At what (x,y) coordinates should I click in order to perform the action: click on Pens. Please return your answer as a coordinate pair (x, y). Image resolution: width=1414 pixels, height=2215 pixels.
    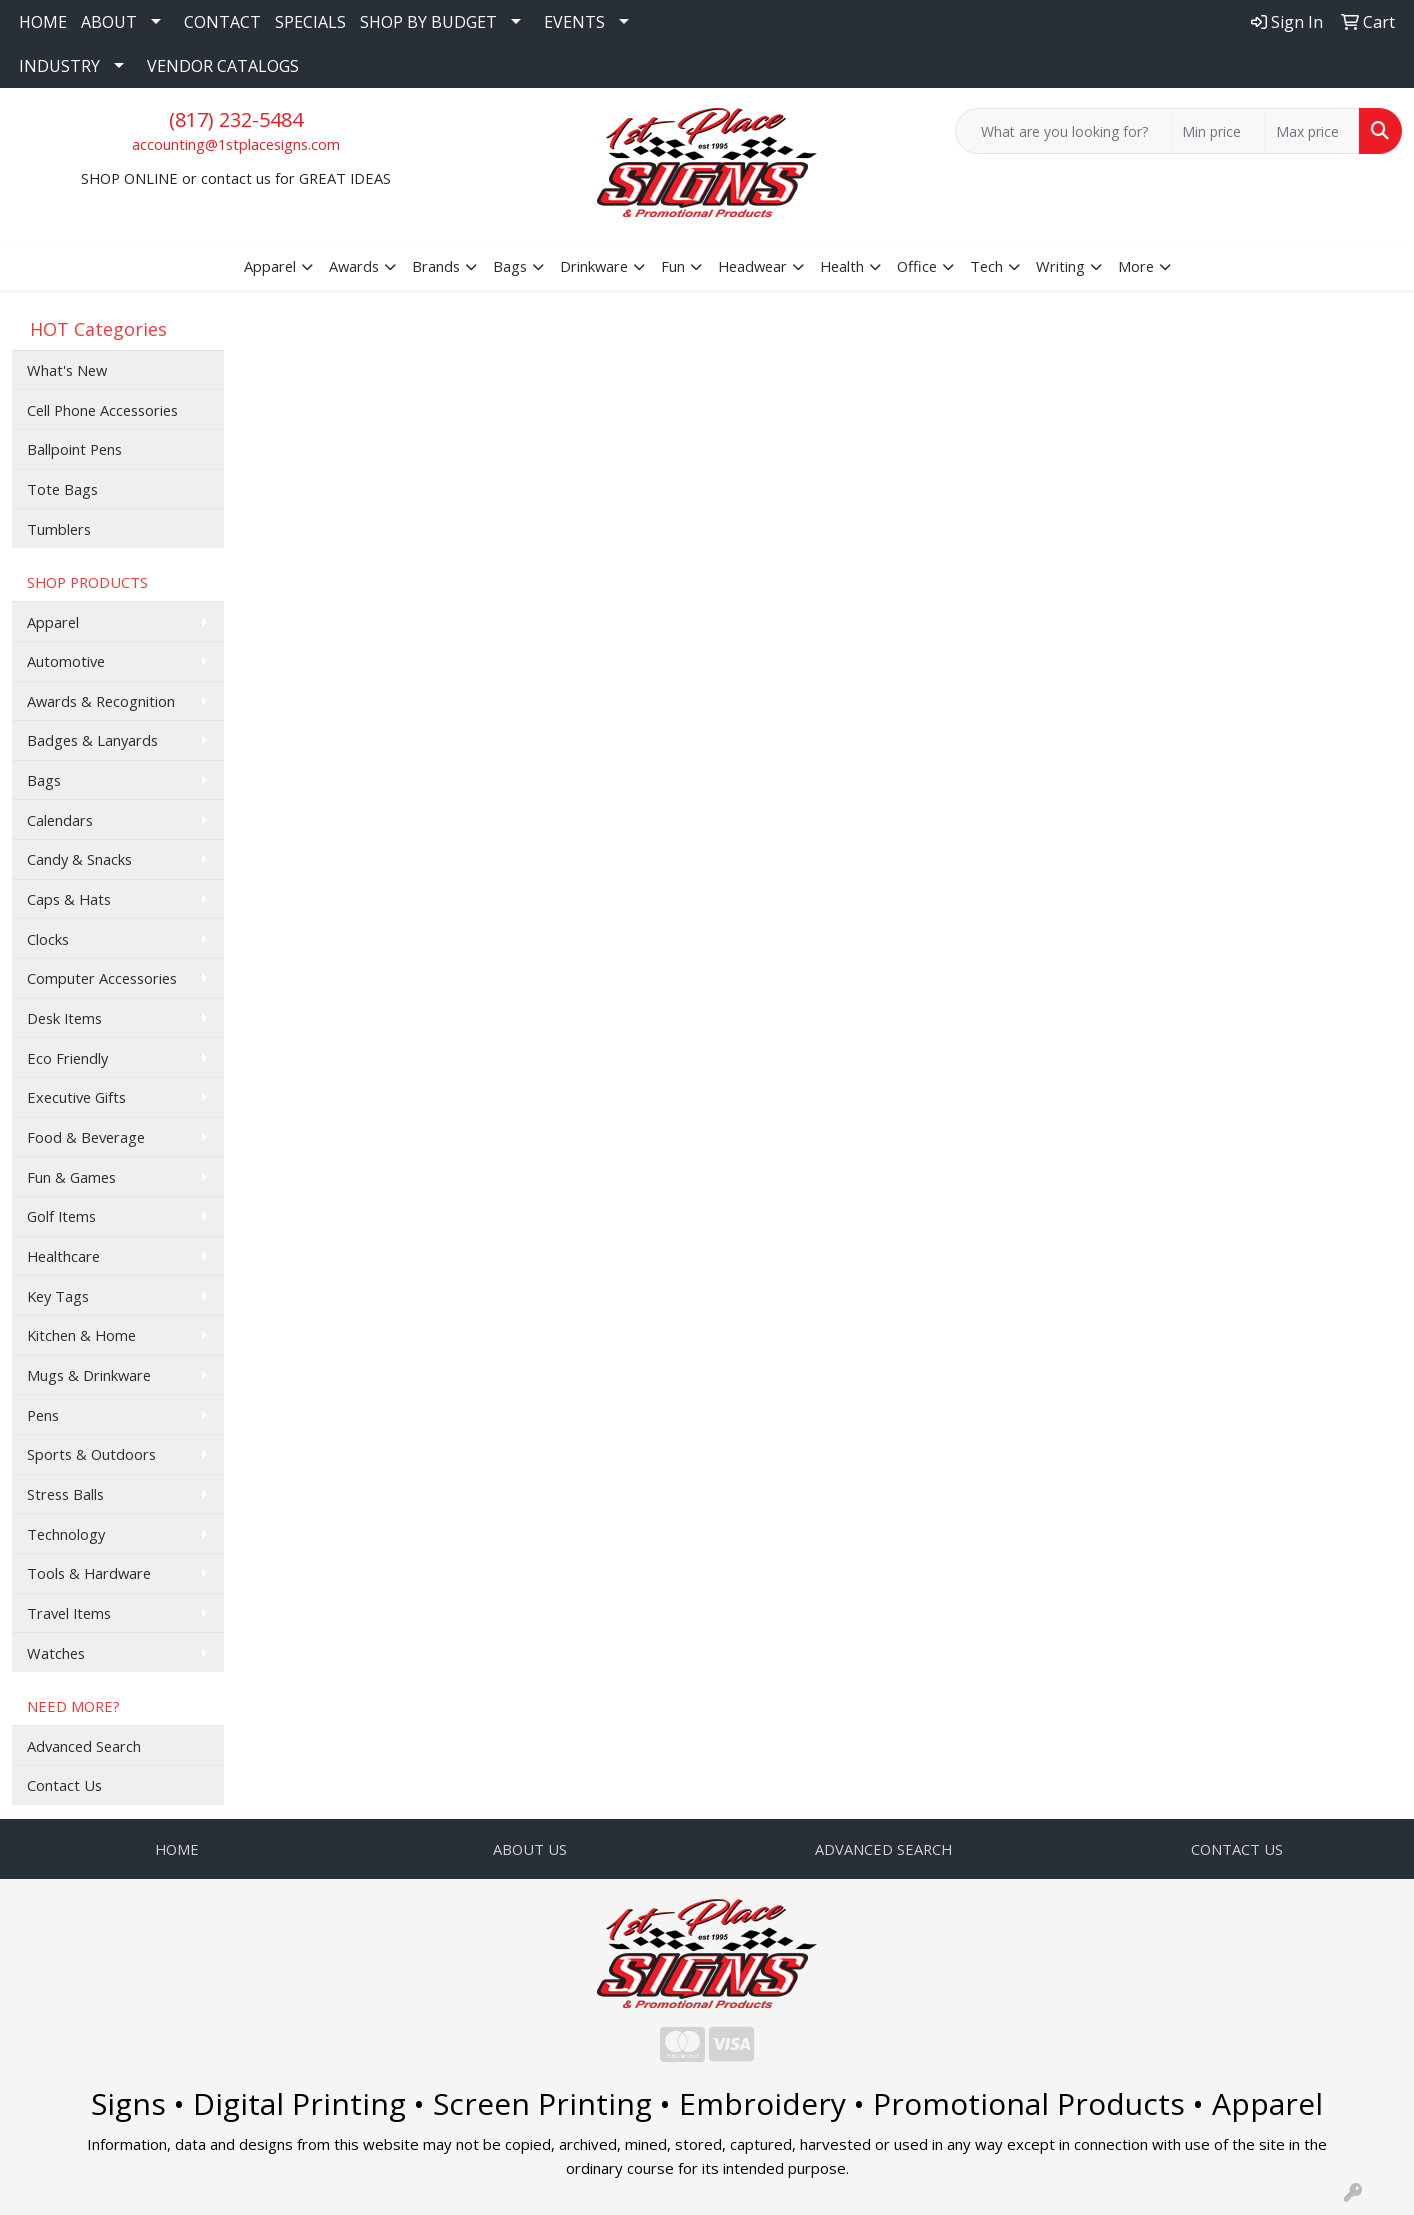
    Looking at the image, I should click on (43, 1415).